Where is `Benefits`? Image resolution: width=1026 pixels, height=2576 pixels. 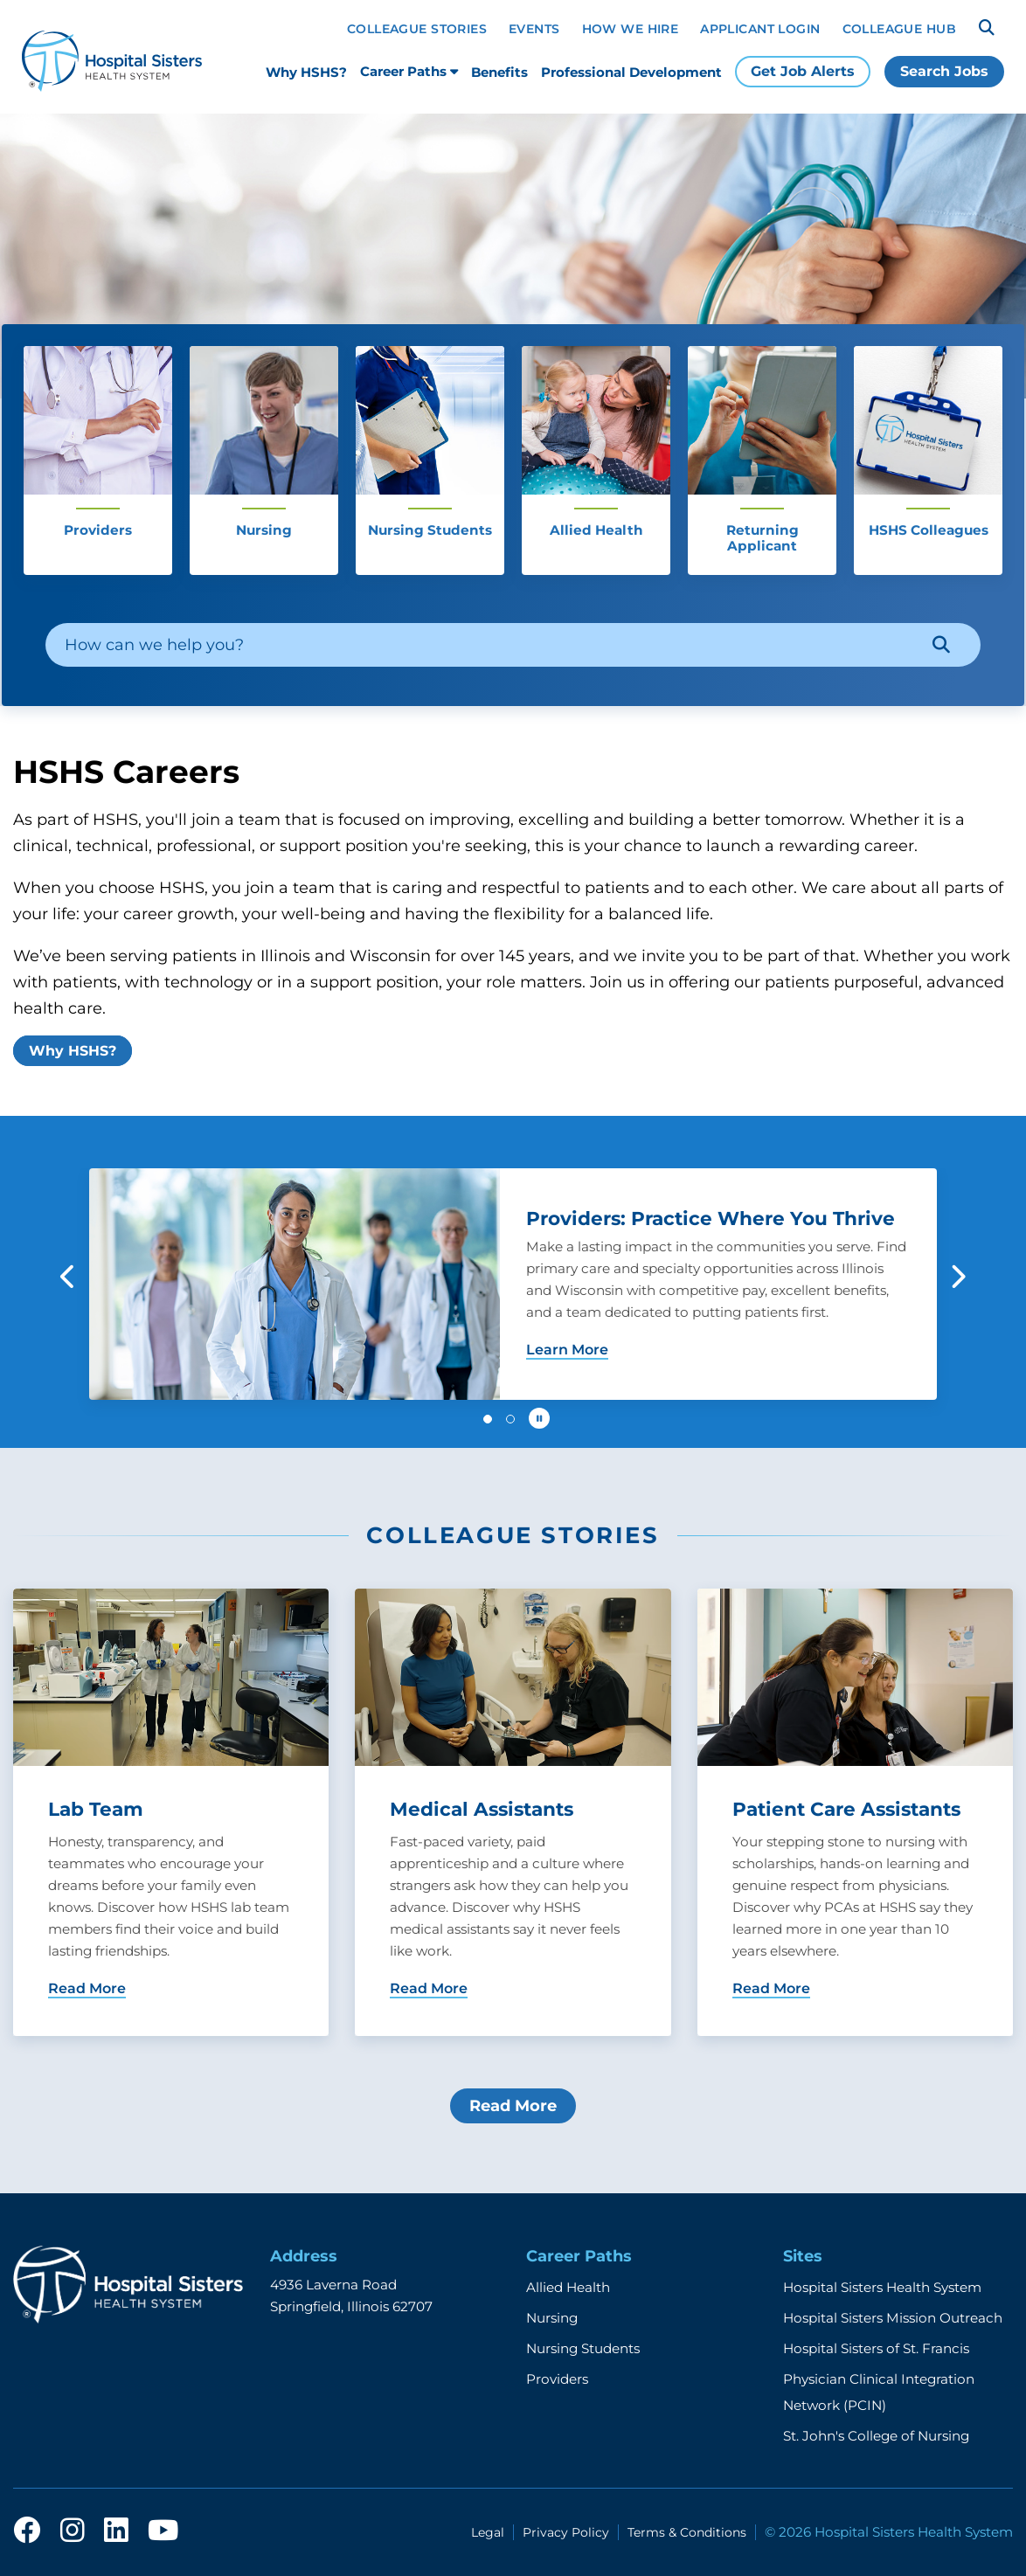 Benefits is located at coordinates (499, 72).